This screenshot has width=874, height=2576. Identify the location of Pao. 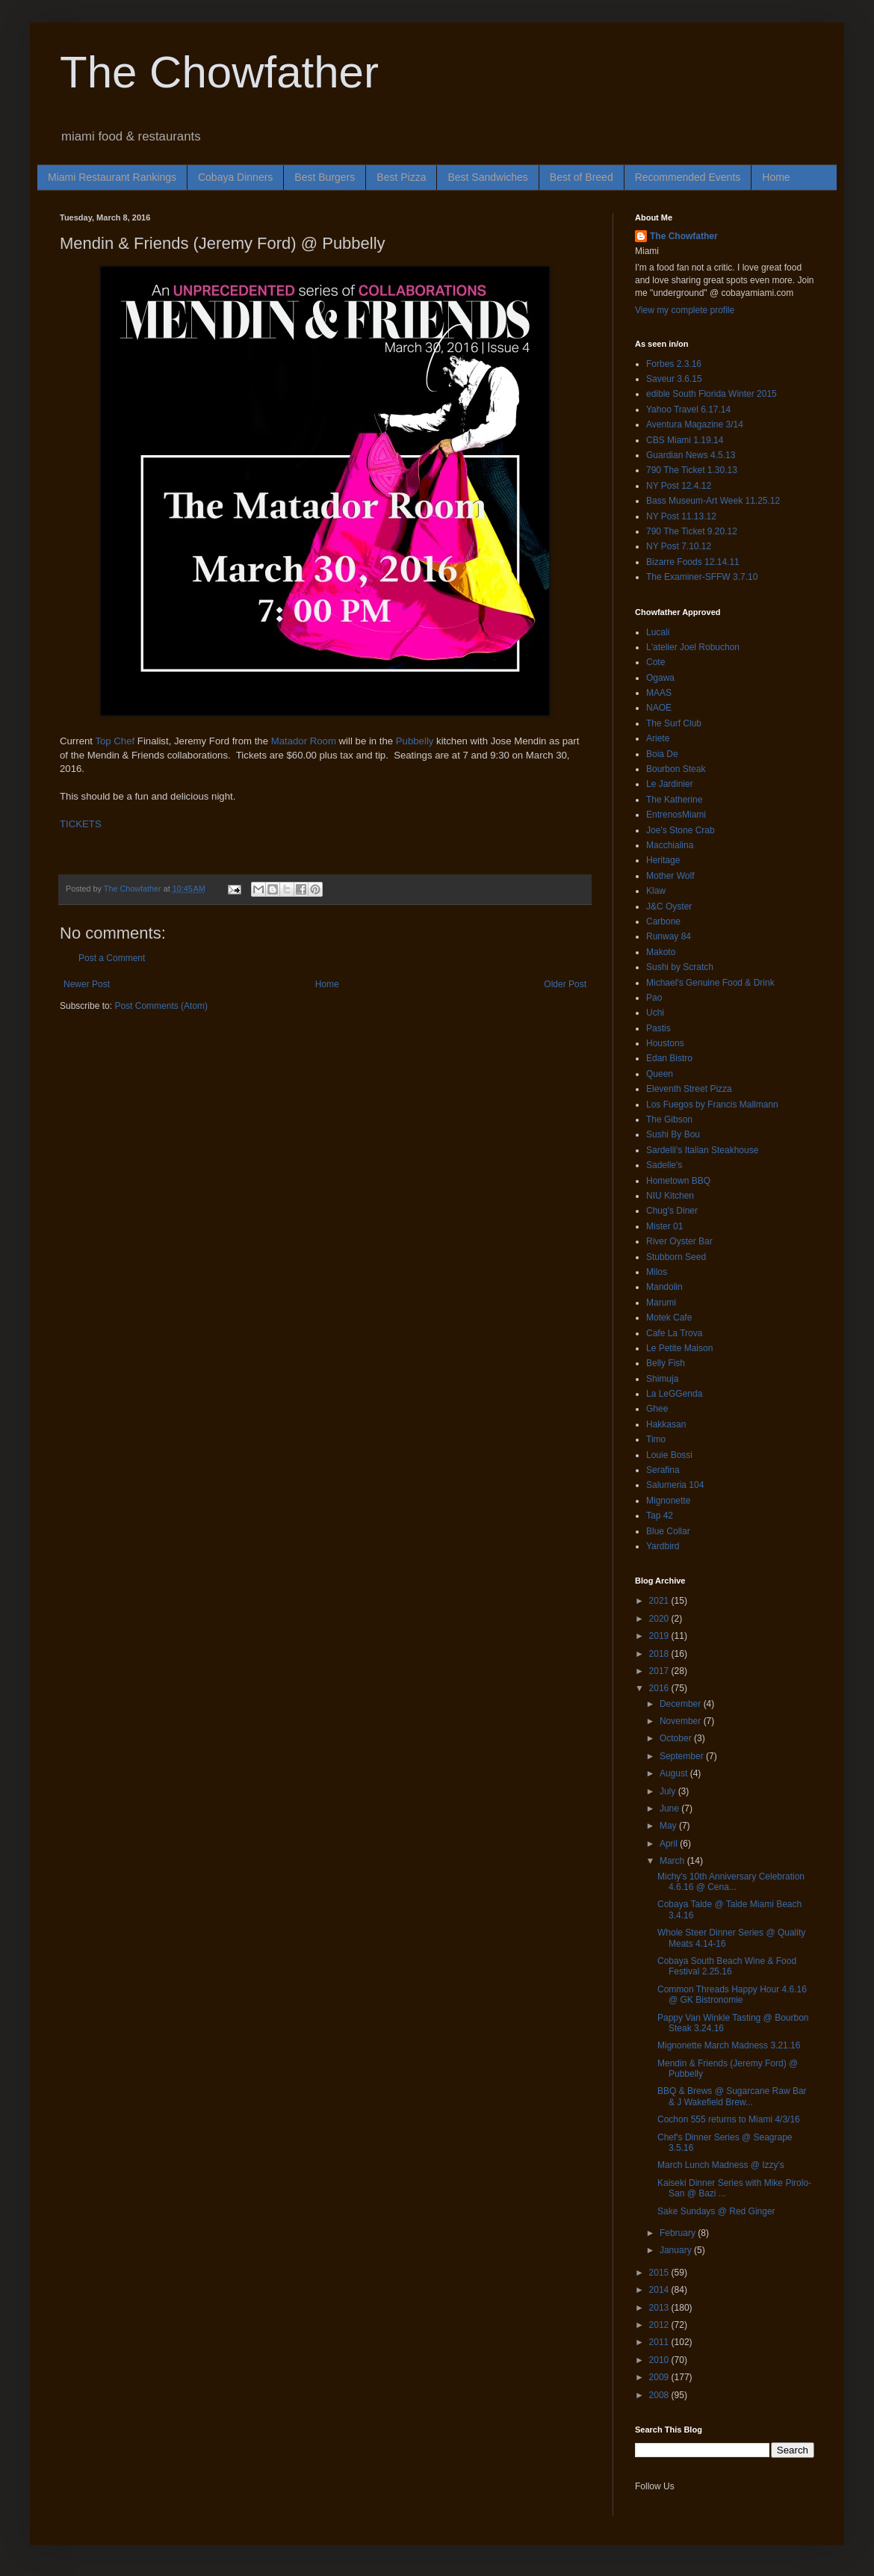
(654, 997).